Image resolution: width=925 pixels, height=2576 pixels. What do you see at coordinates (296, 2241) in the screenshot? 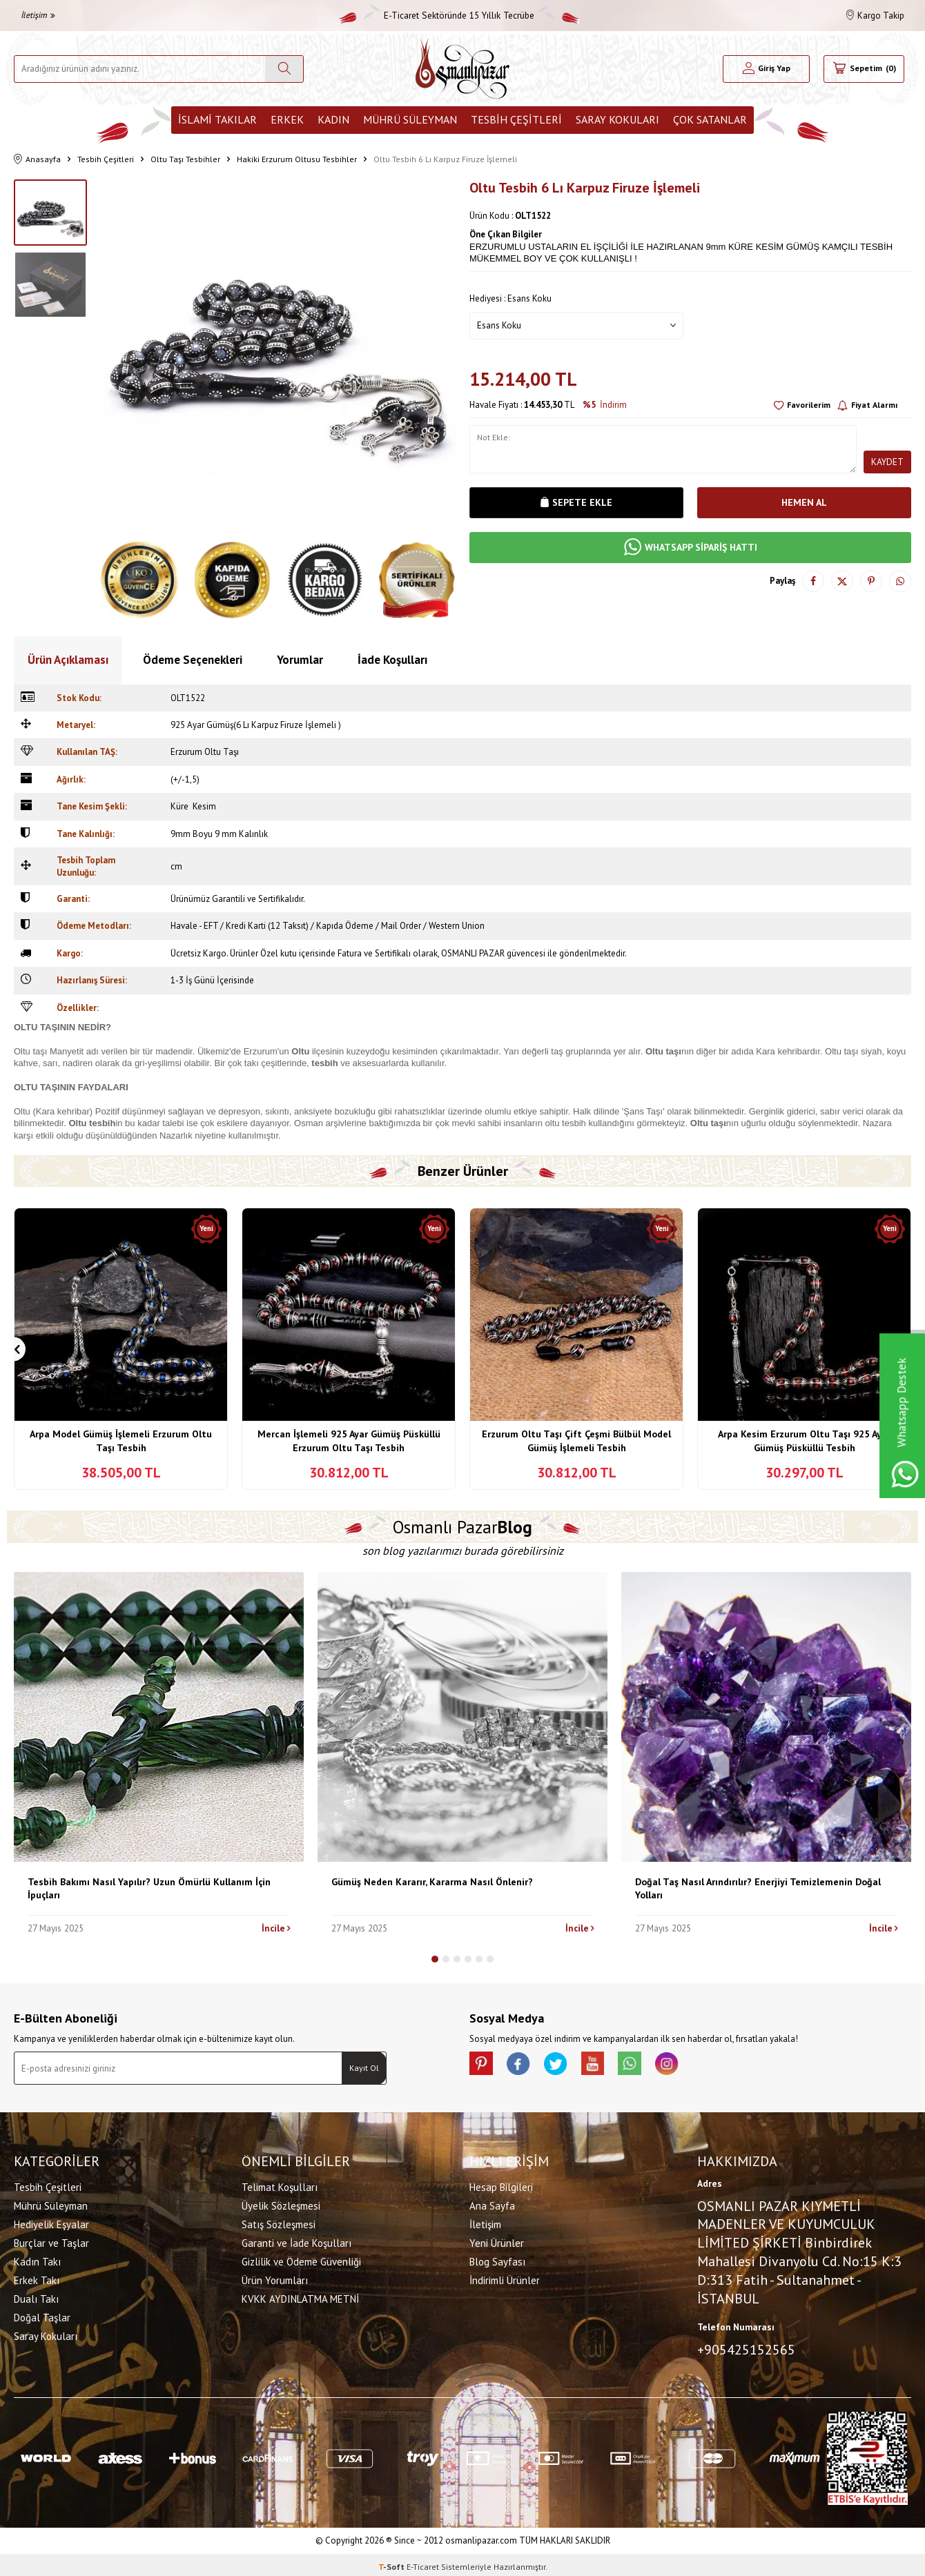
I see `Garanti ve İade Koşulları` at bounding box center [296, 2241].